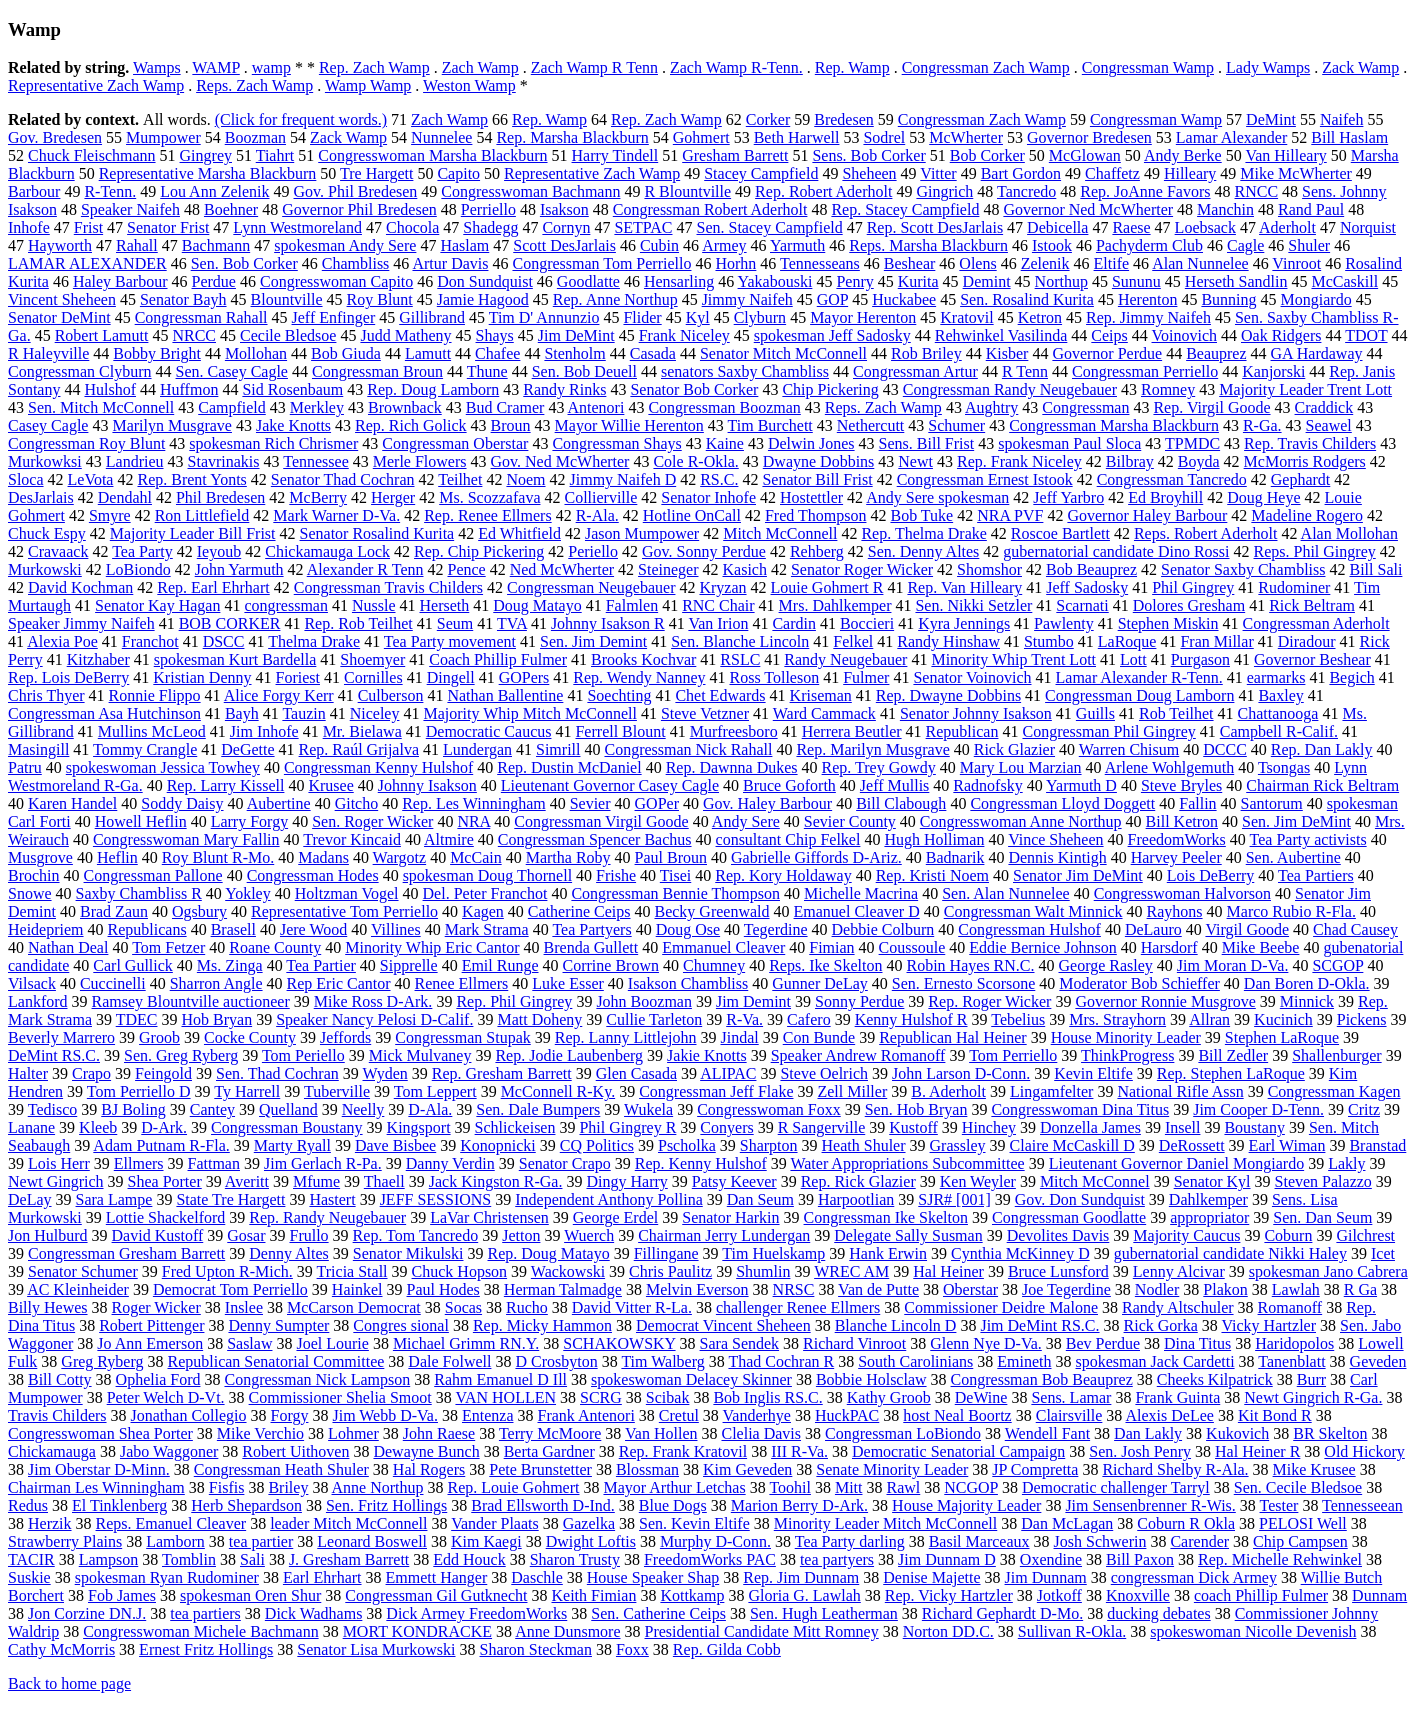 This screenshot has height=1709, width=1416. What do you see at coordinates (1231, 1073) in the screenshot?
I see `Rep. Stephen LaRoque` at bounding box center [1231, 1073].